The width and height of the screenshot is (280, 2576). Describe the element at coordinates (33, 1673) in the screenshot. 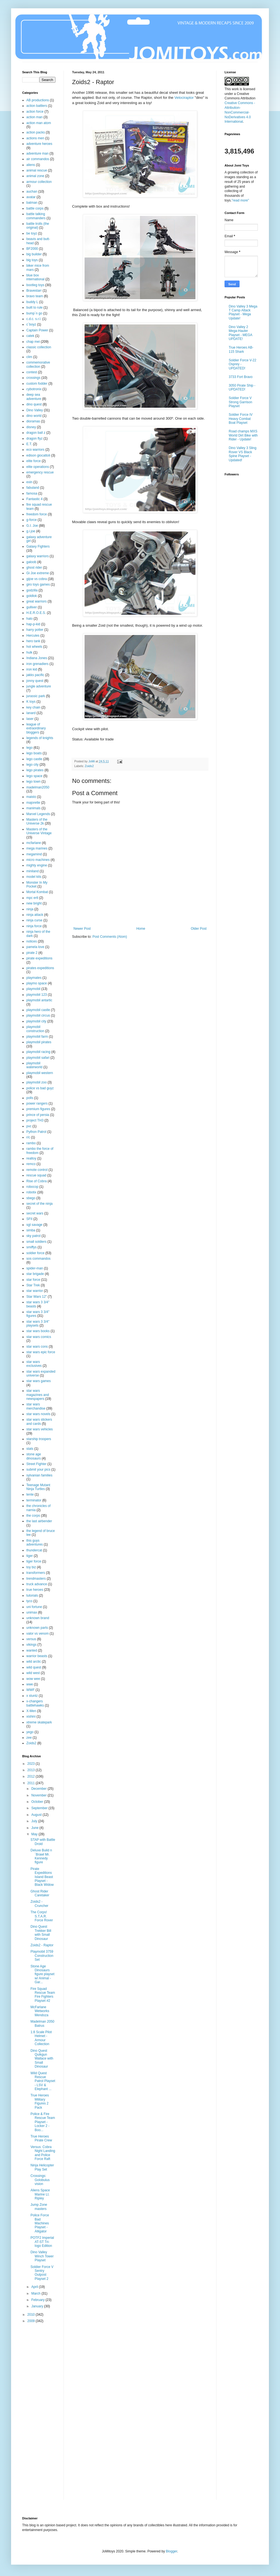

I see `wild west` at that location.